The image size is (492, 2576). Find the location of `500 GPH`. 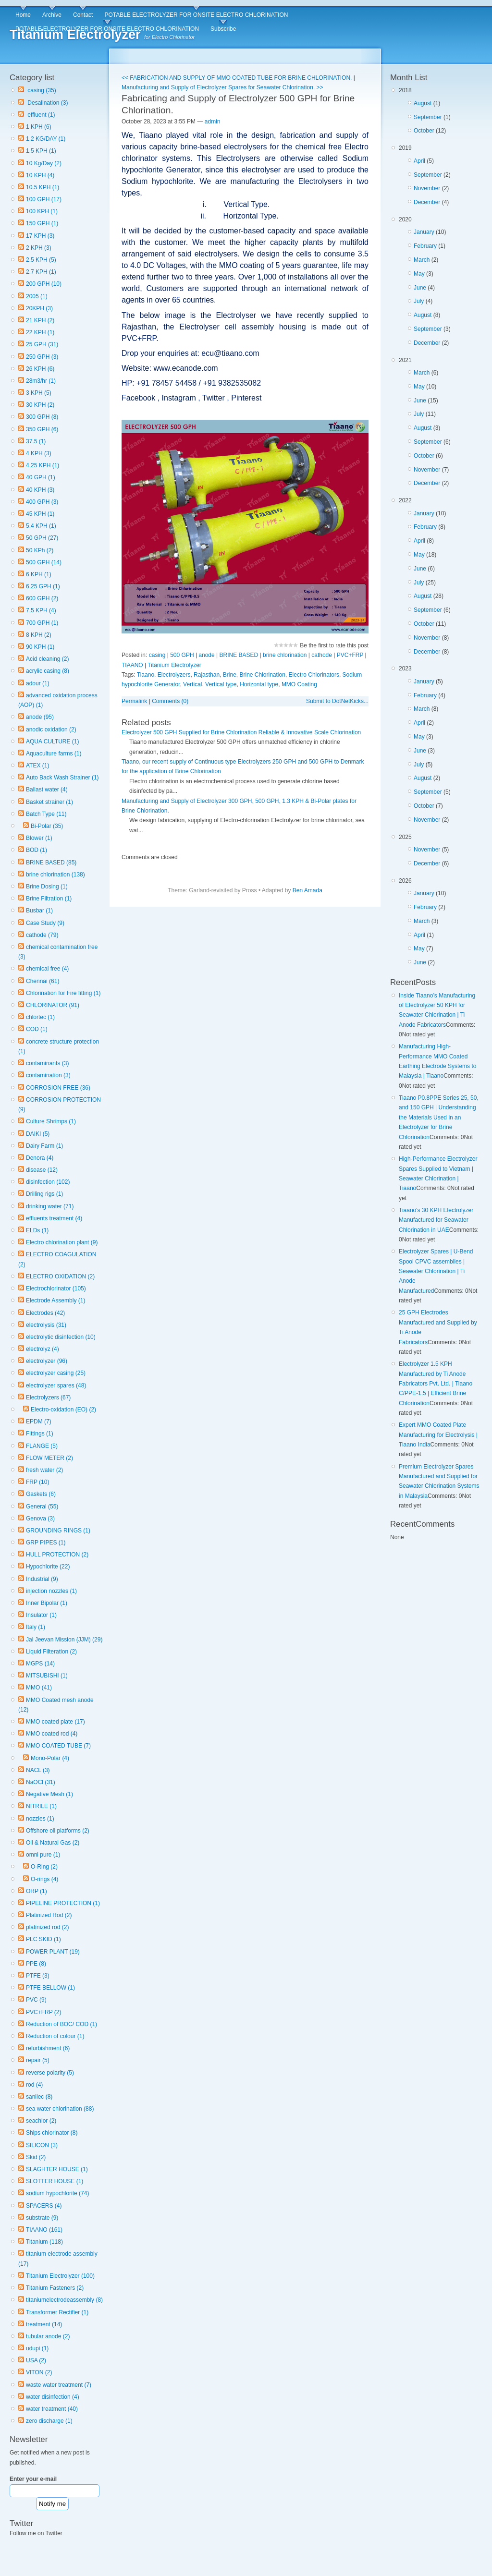

500 GPH is located at coordinates (182, 655).